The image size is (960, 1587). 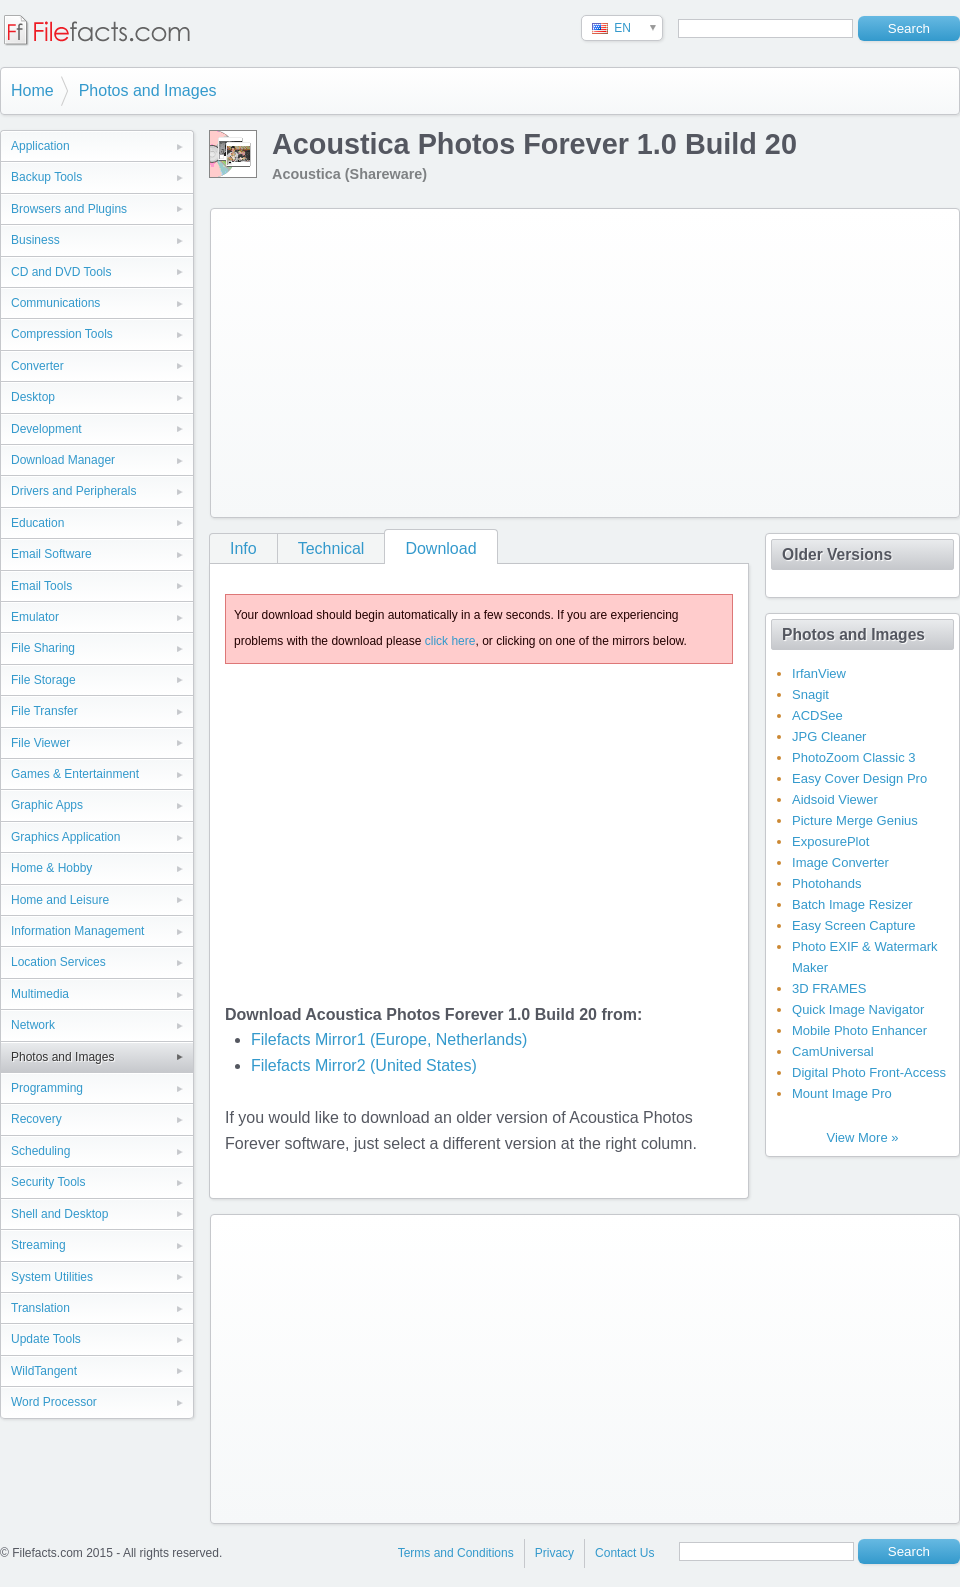 What do you see at coordinates (852, 904) in the screenshot?
I see `Batch Image Resizer` at bounding box center [852, 904].